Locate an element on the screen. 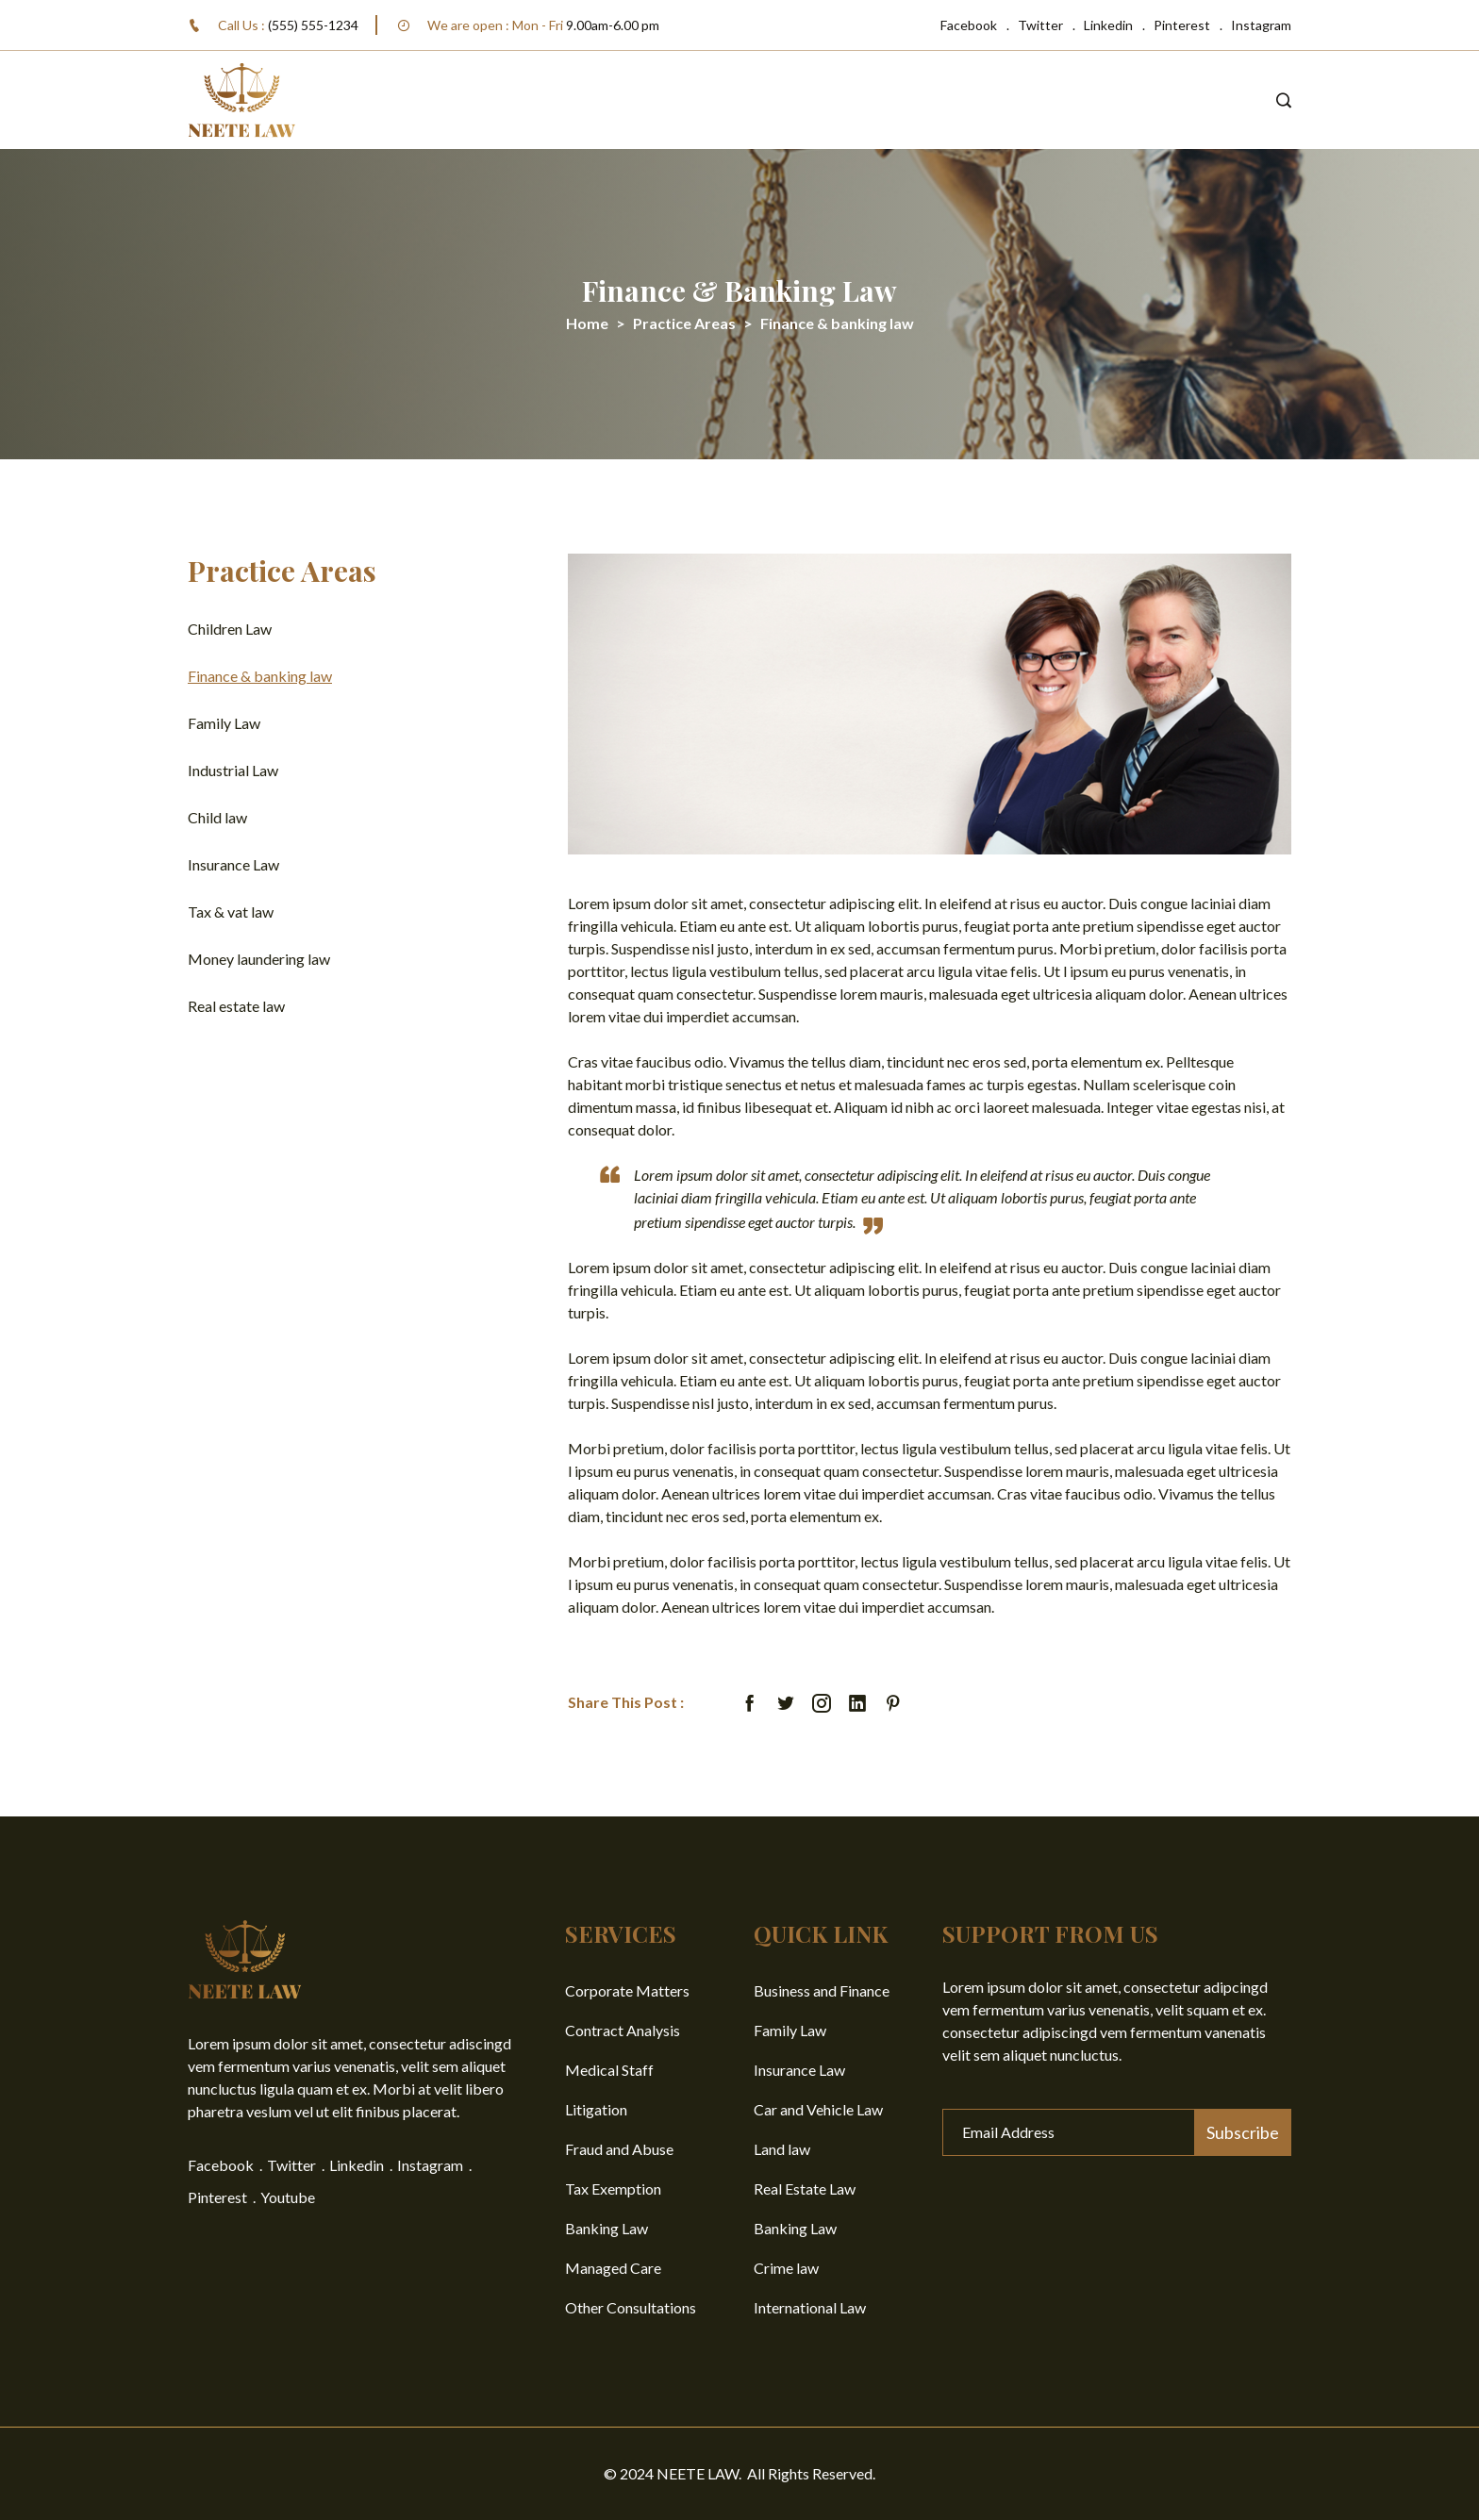  Children Law is located at coordinates (230, 629).